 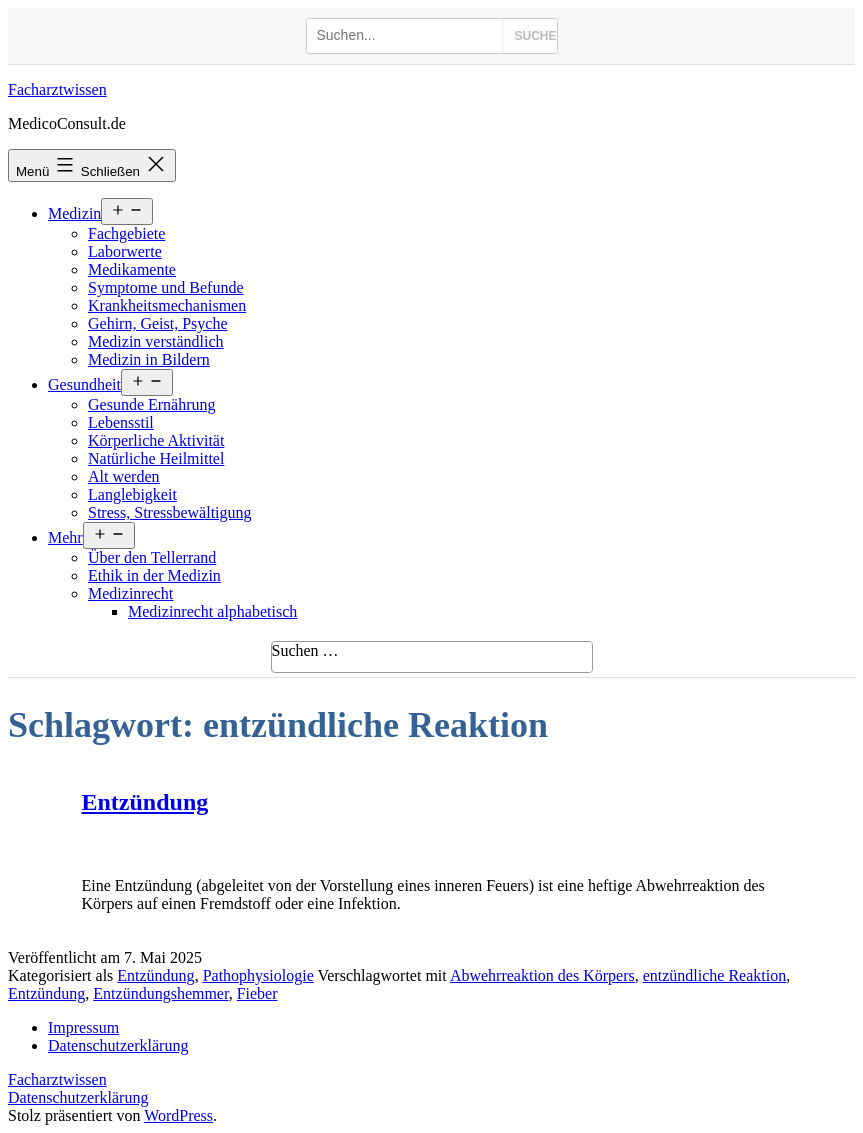 I want to click on Laborwerte, so click(x=125, y=251).